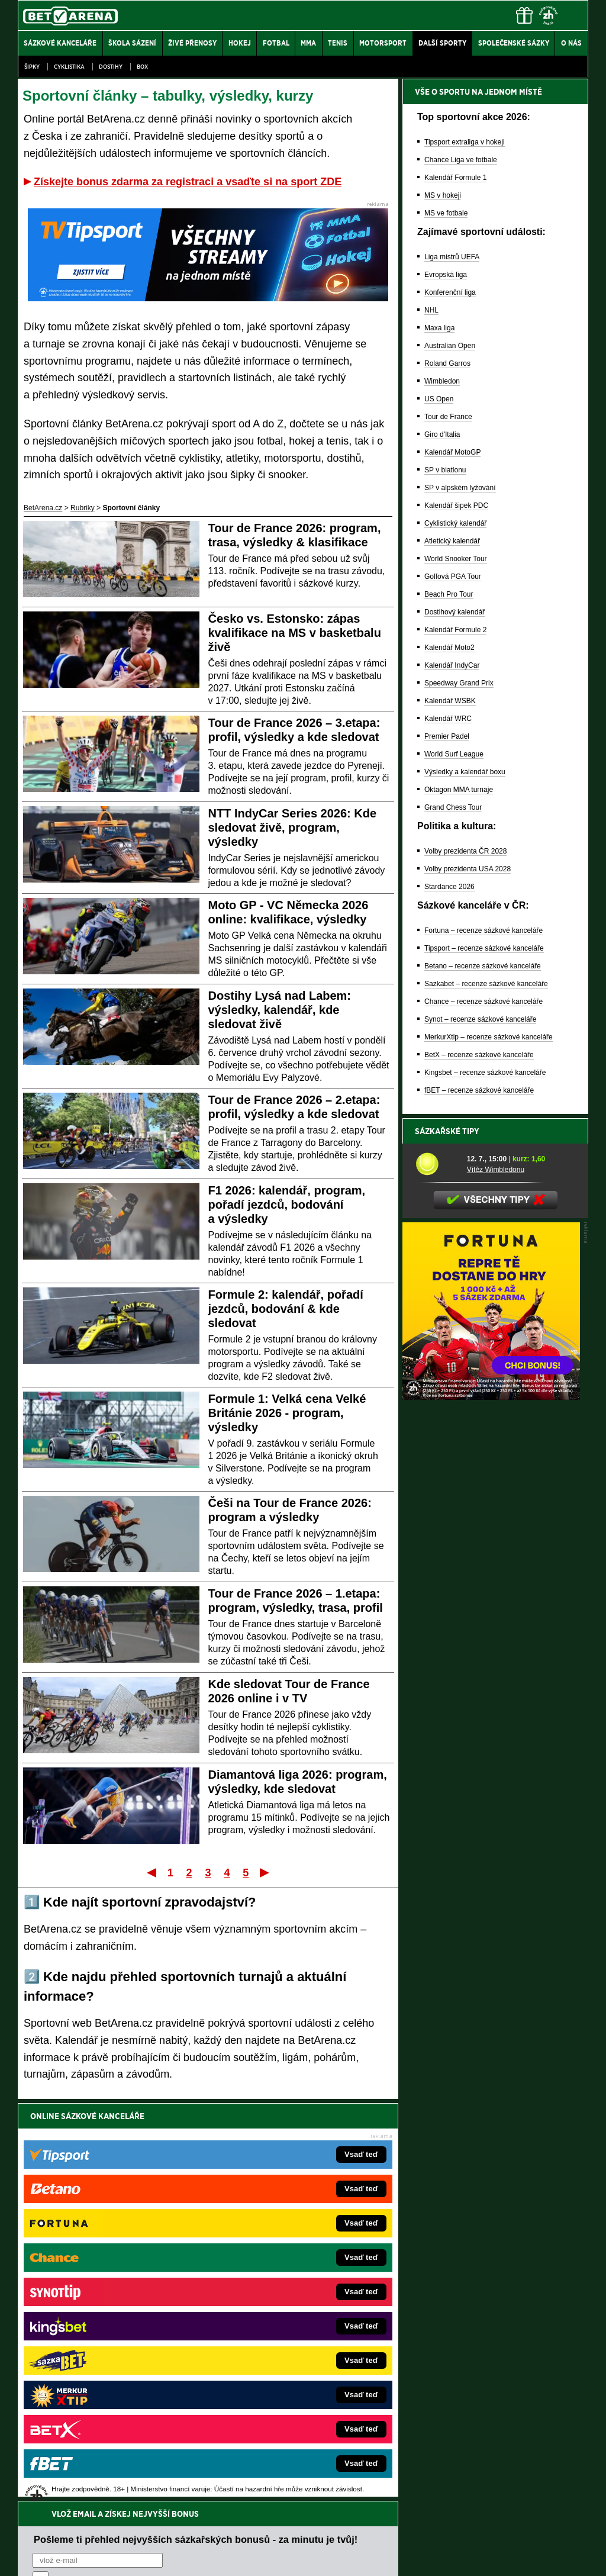 This screenshot has width=606, height=2576. I want to click on zpracováním osobních údajů, so click(140, 2186).